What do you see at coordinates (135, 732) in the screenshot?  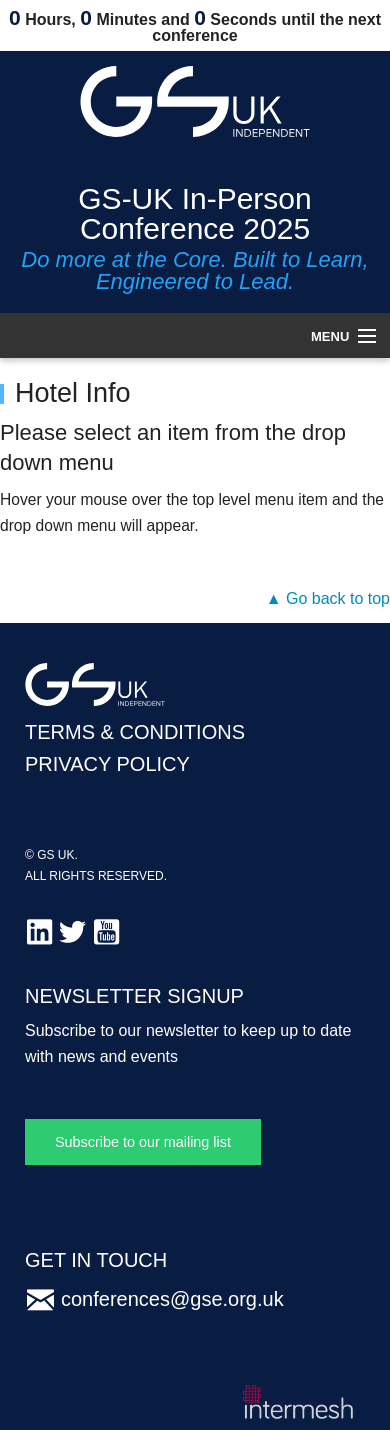 I see `TERMS & CONDITIONS` at bounding box center [135, 732].